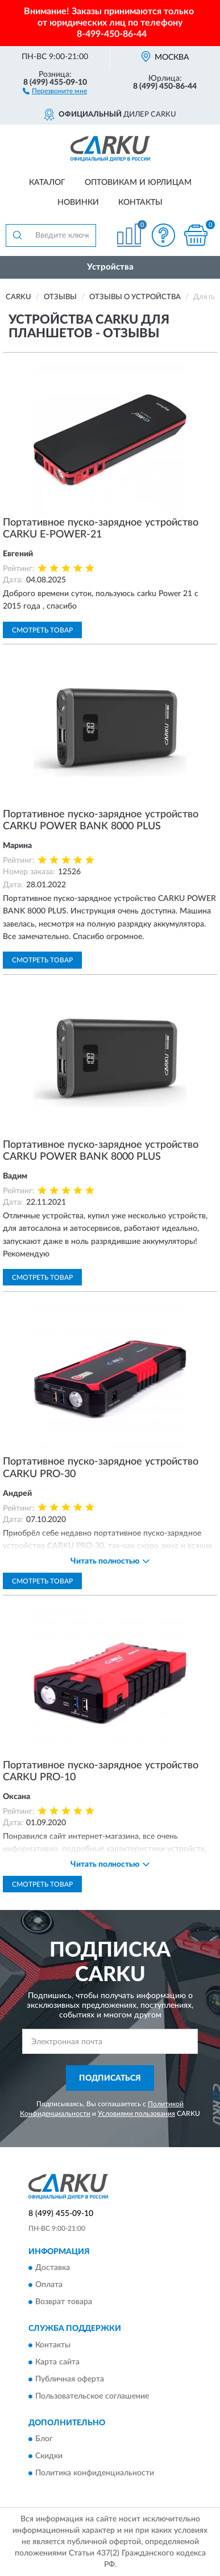 This screenshot has width=220, height=2576. What do you see at coordinates (136, 2113) in the screenshot?
I see `Условиями пользования` at bounding box center [136, 2113].